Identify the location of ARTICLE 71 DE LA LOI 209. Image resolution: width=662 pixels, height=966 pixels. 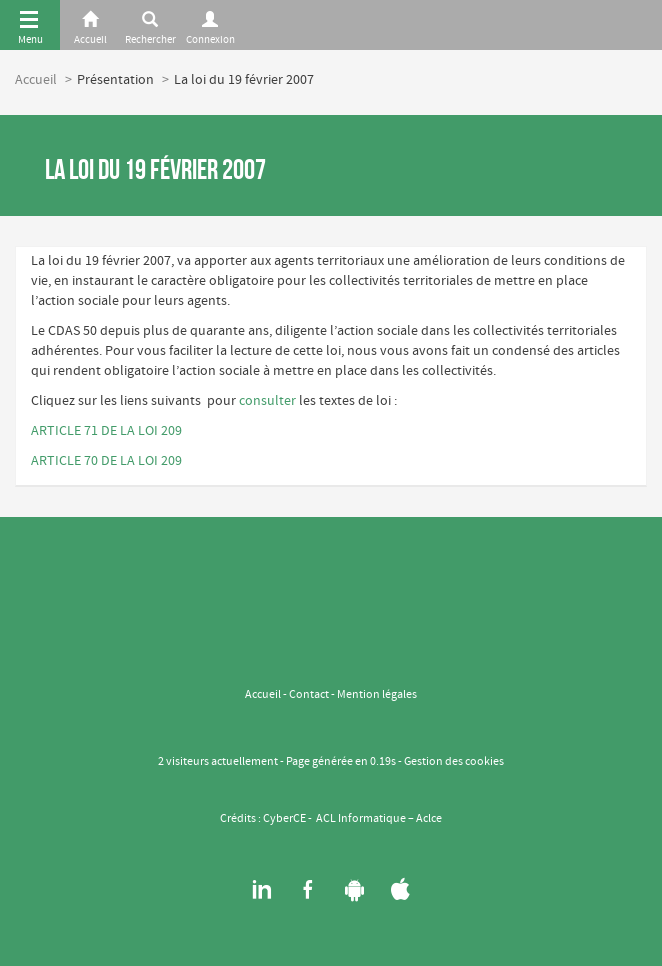
(106, 431).